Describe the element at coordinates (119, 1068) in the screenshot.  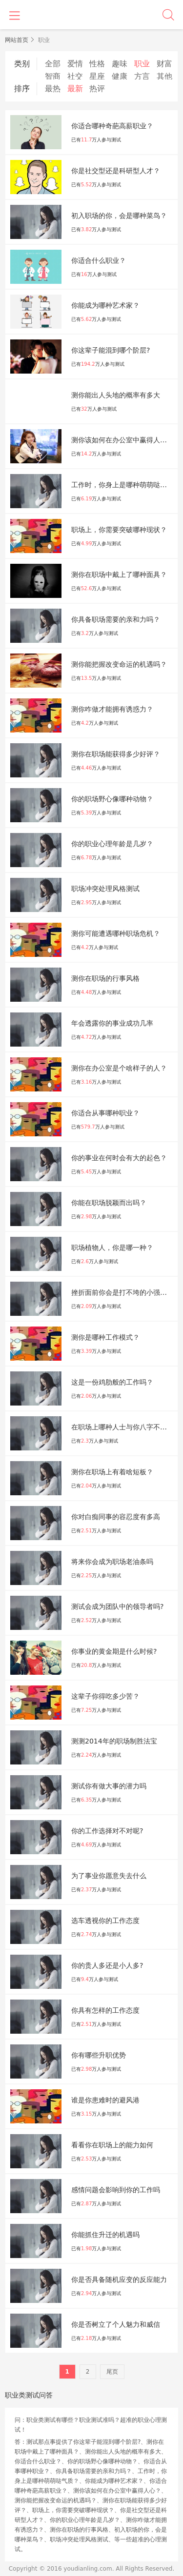
I see `测你在办公室是个啥样子的人？` at that location.